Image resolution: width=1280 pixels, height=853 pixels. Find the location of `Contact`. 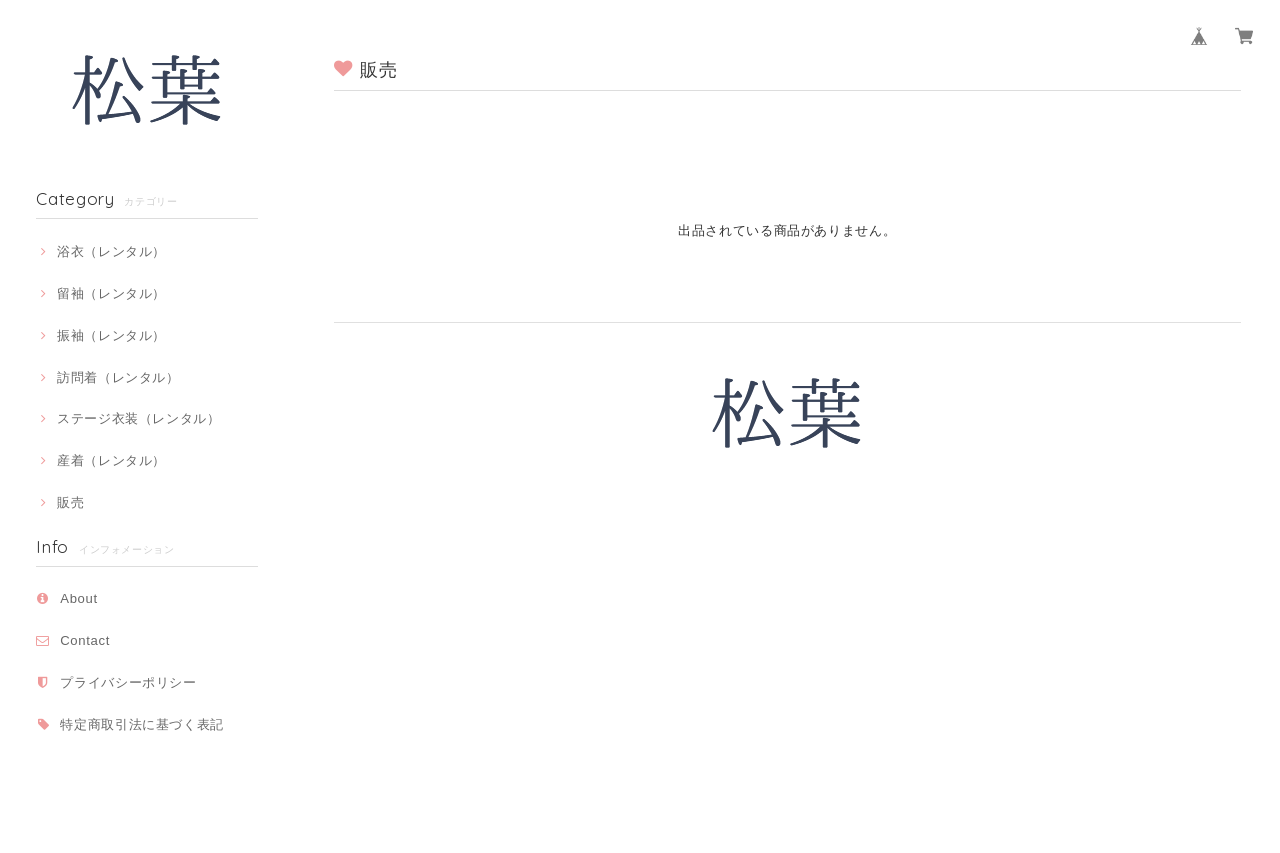

Contact is located at coordinates (85, 640).